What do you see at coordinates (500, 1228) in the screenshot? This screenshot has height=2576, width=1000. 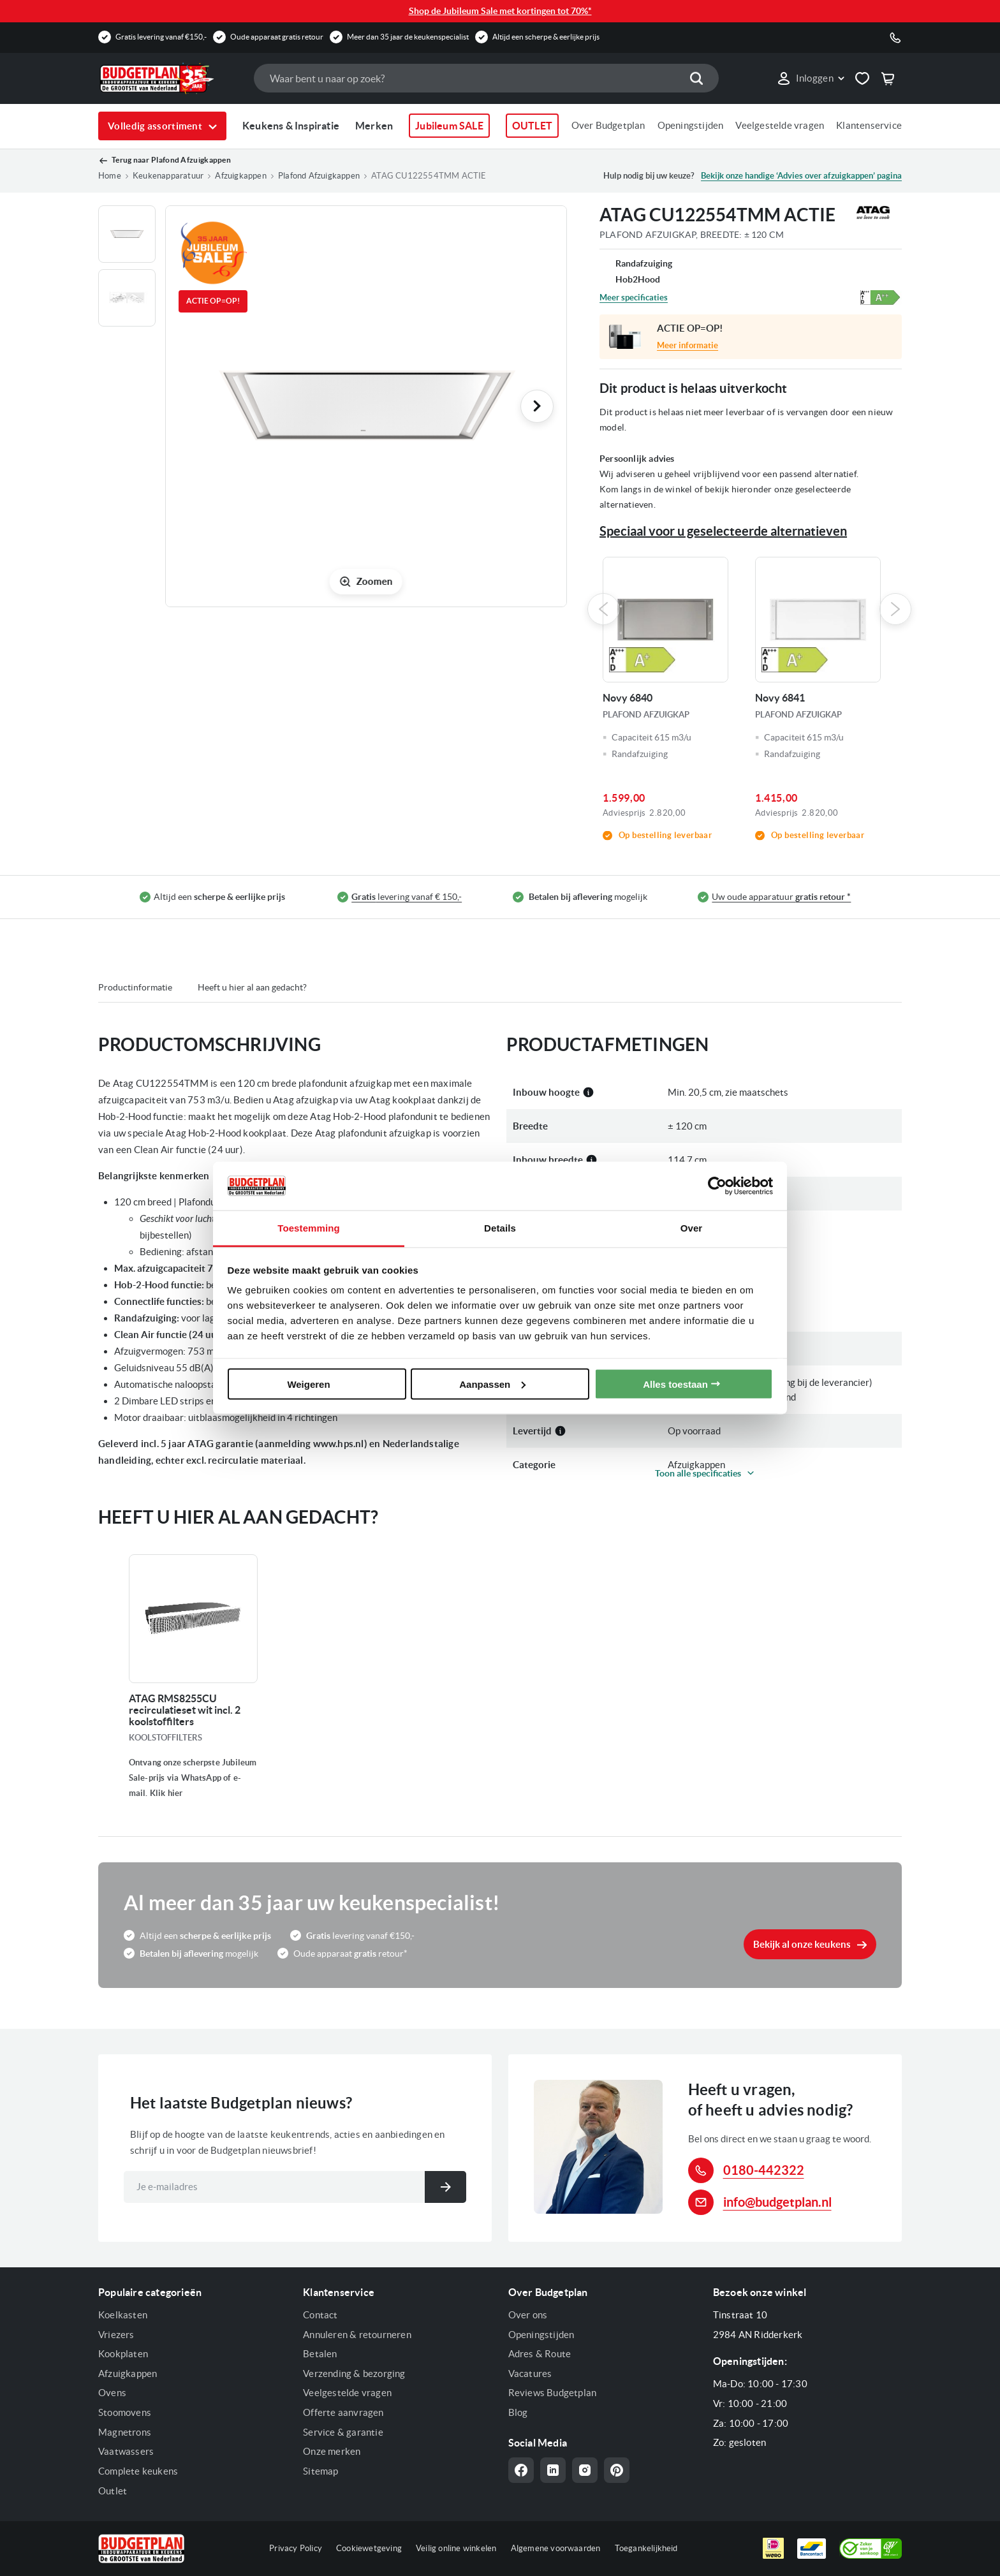 I see `Details [tab]` at bounding box center [500, 1228].